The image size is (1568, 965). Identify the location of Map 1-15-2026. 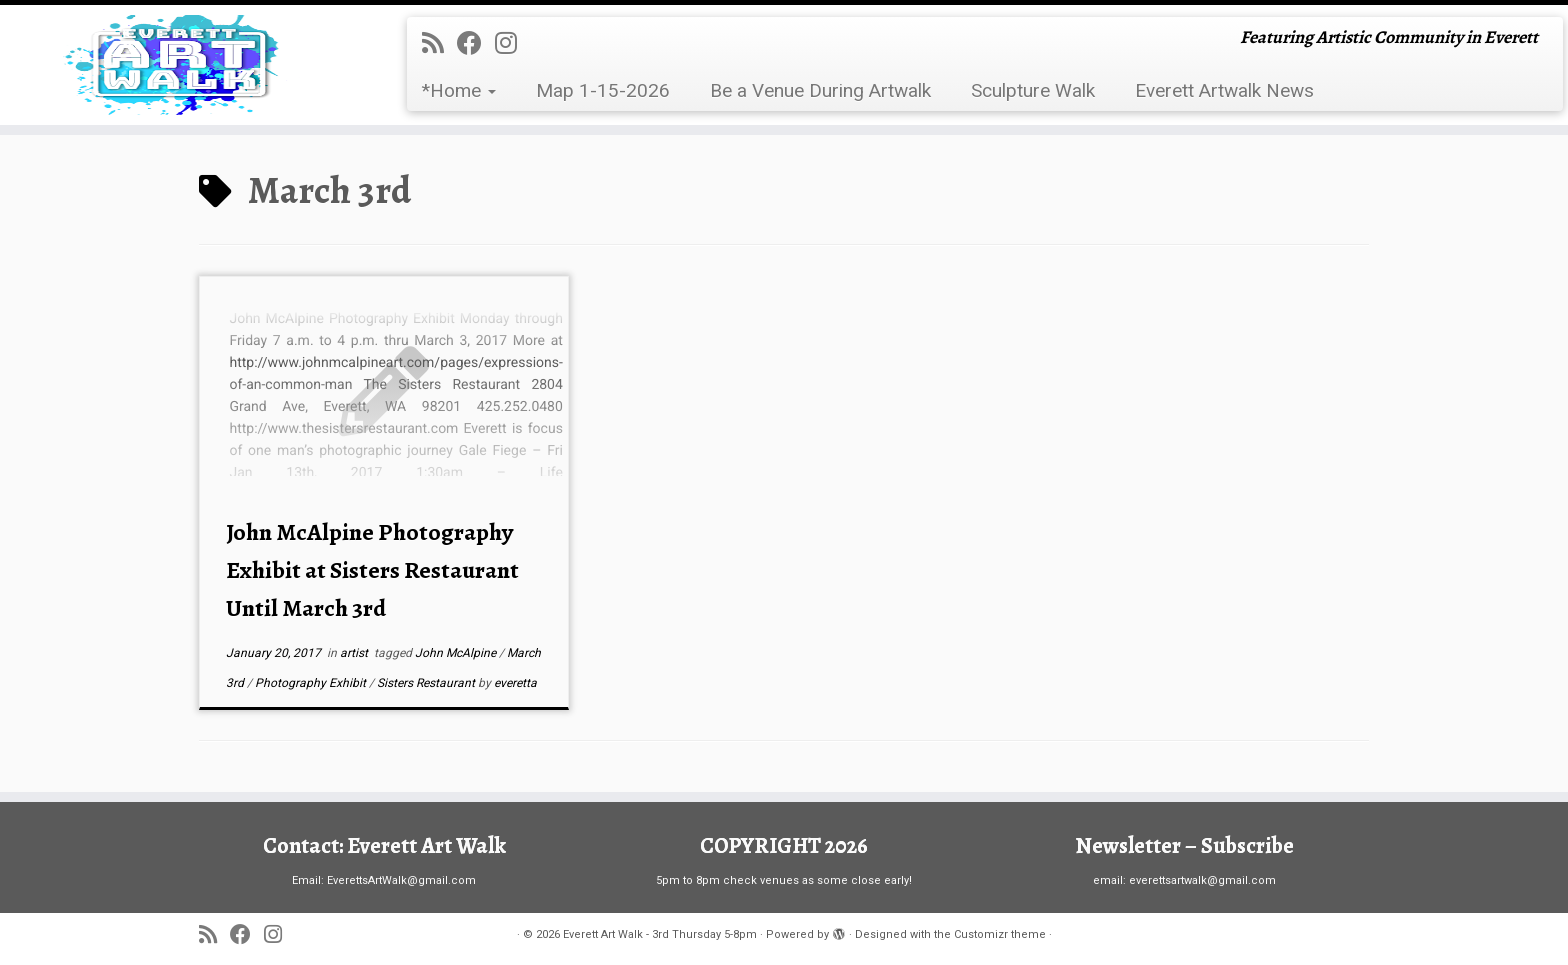
(603, 90).